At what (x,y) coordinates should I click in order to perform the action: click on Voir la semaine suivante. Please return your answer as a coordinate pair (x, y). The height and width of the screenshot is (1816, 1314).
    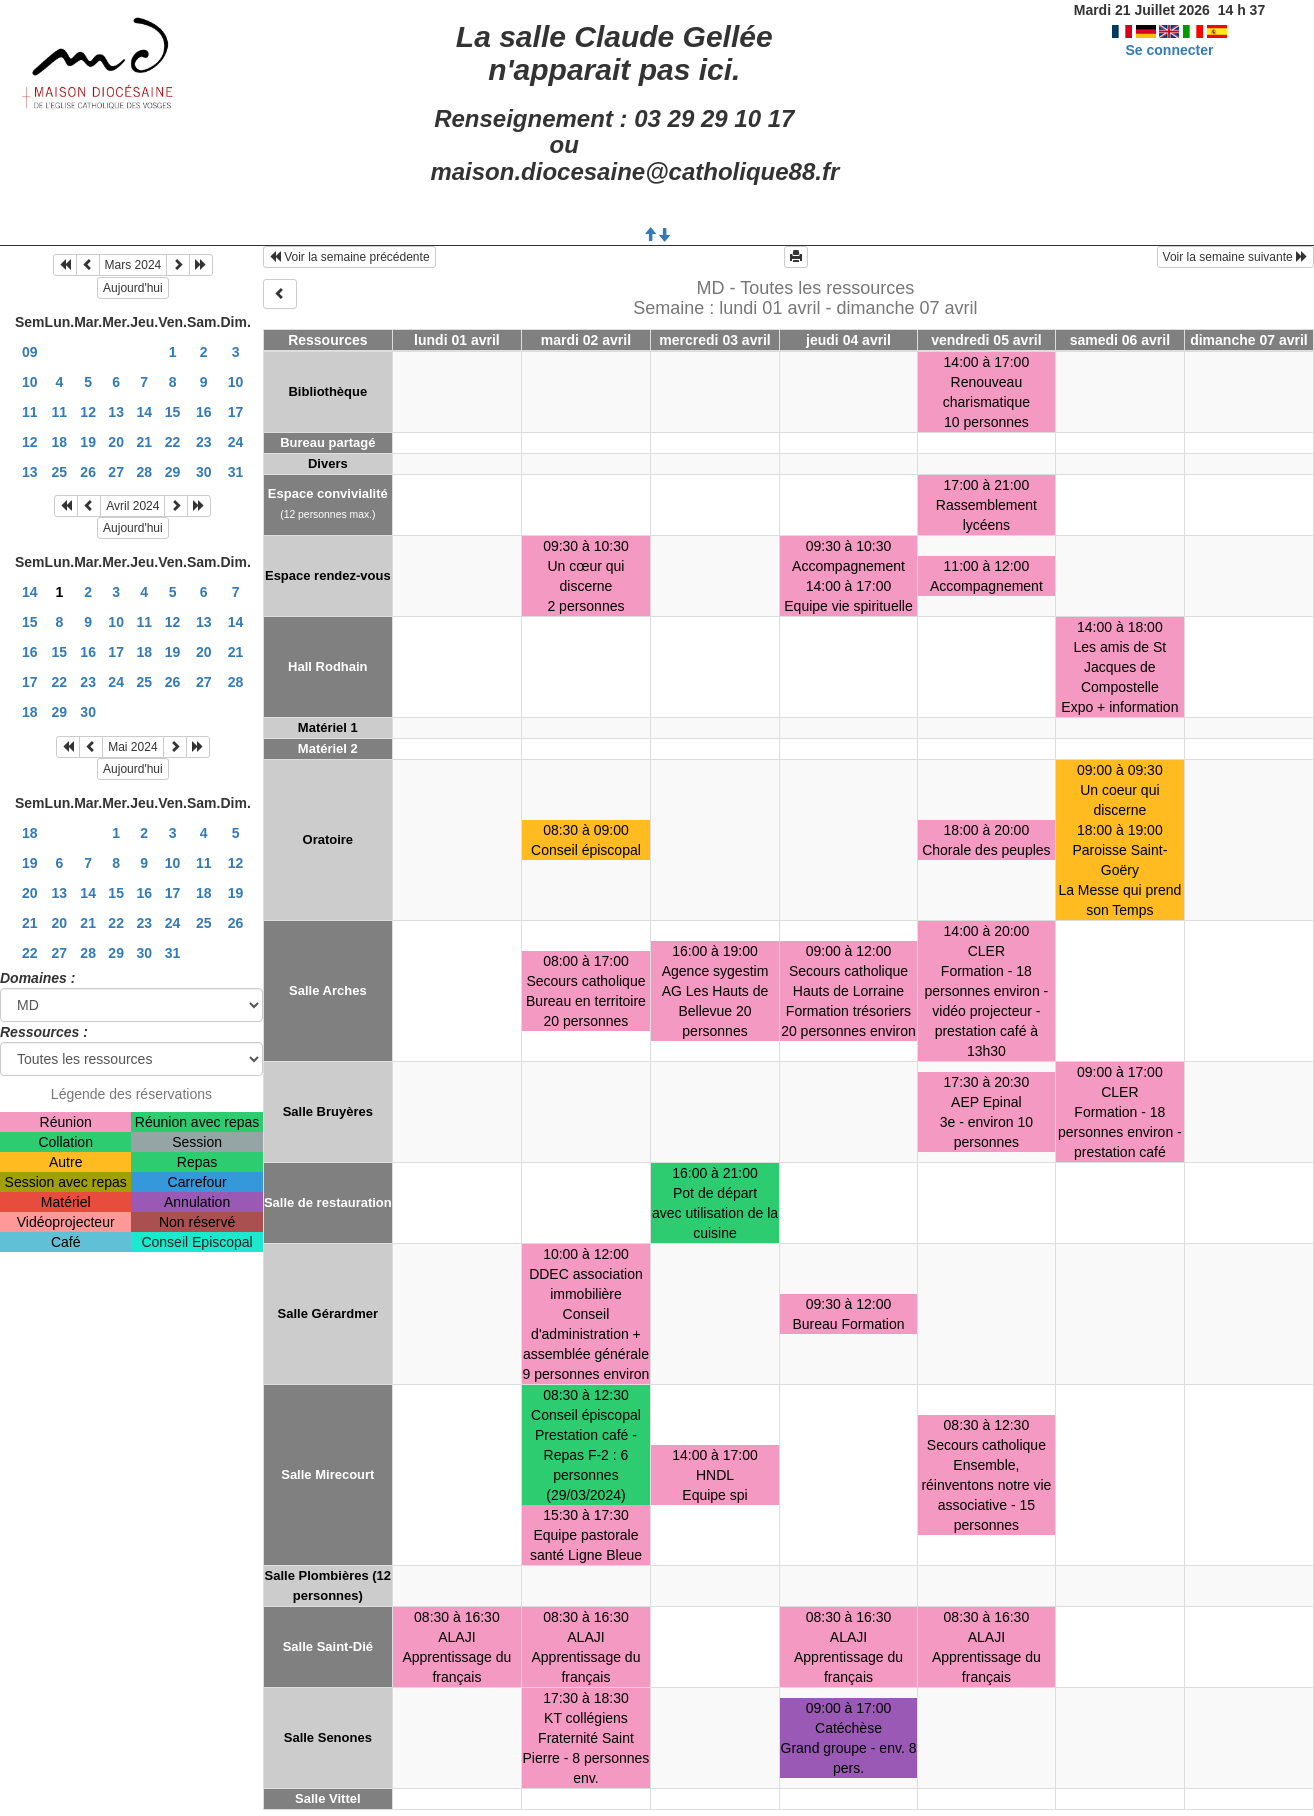
    Looking at the image, I should click on (1235, 257).